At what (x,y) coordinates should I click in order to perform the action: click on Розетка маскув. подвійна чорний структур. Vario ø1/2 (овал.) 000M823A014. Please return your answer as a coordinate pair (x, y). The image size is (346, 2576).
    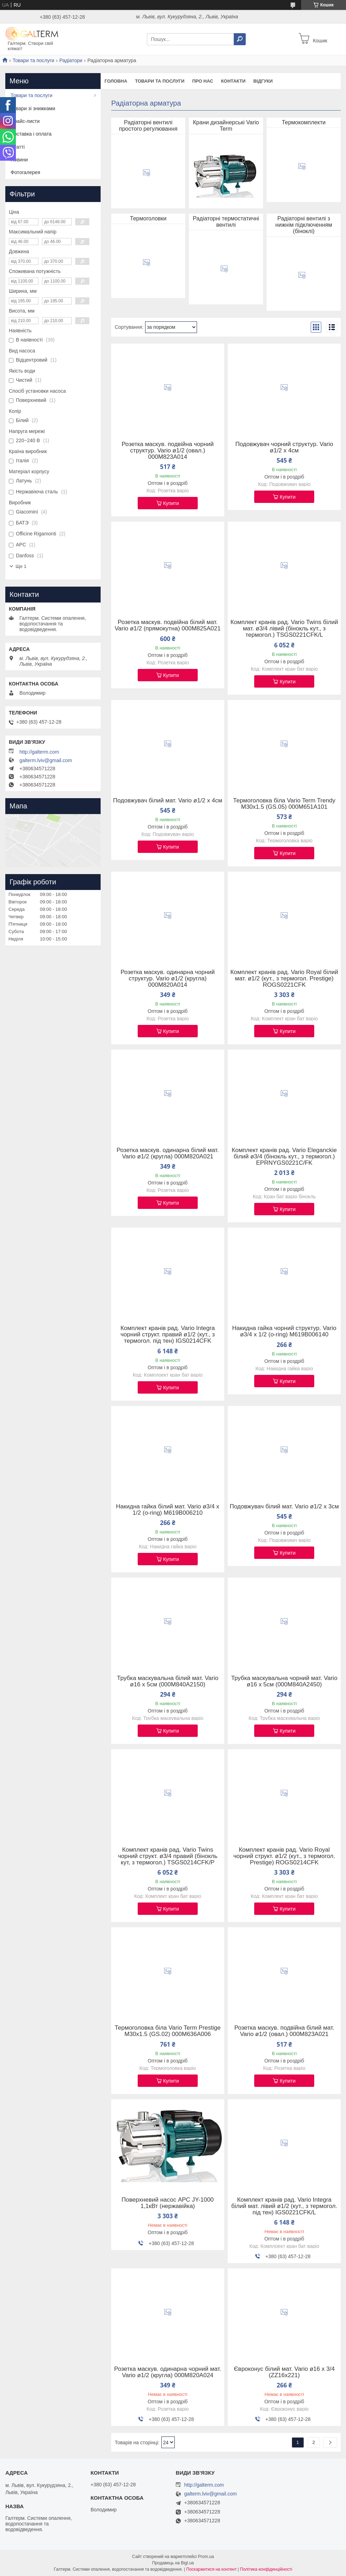
    Looking at the image, I should click on (168, 450).